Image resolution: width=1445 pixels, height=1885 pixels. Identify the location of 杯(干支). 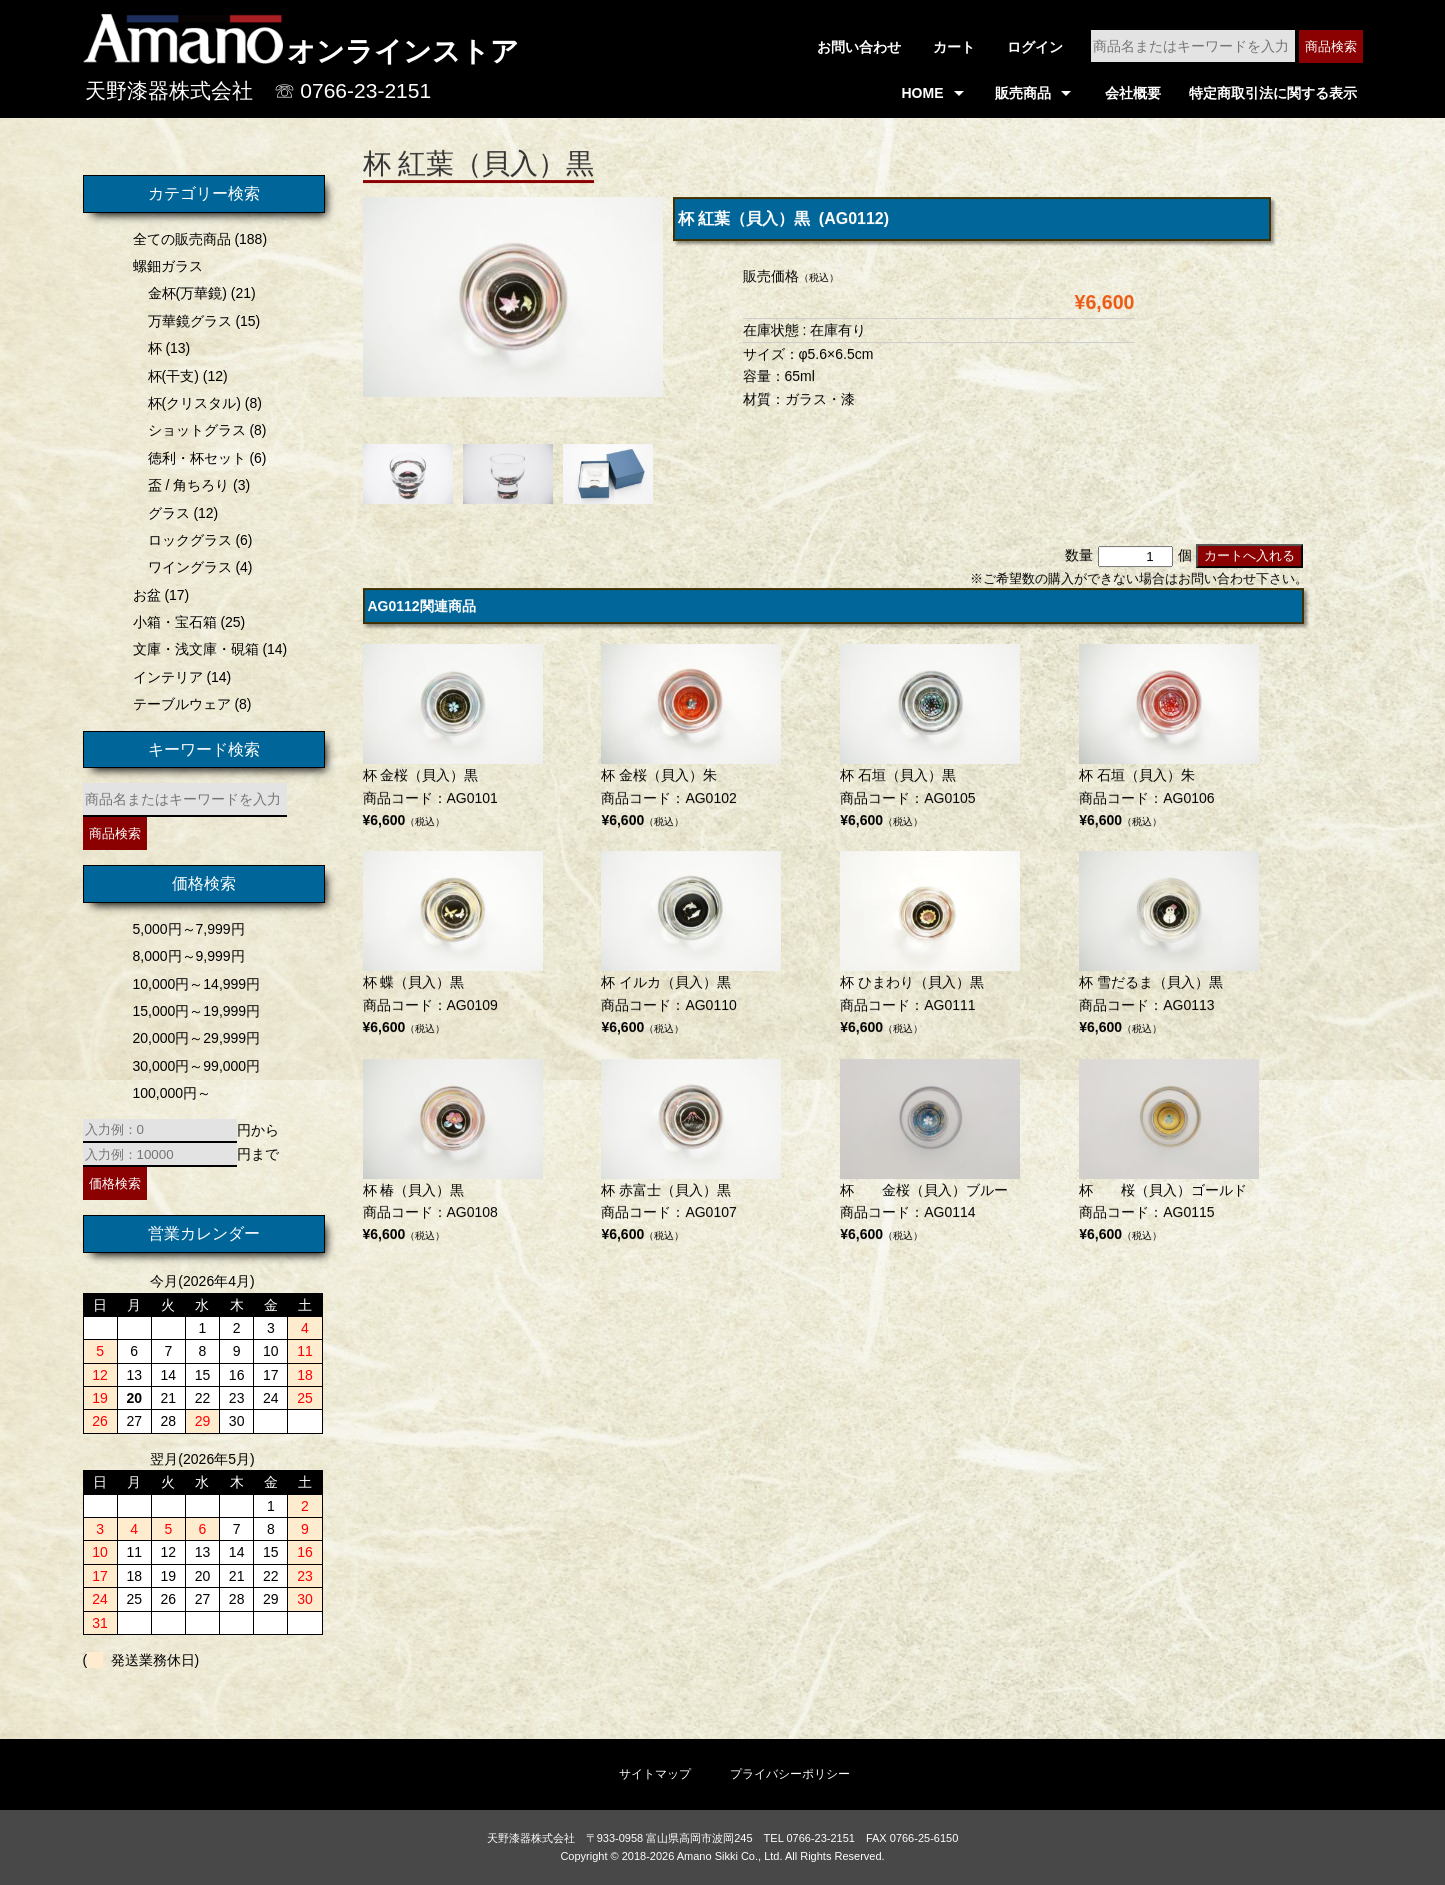
(169, 376).